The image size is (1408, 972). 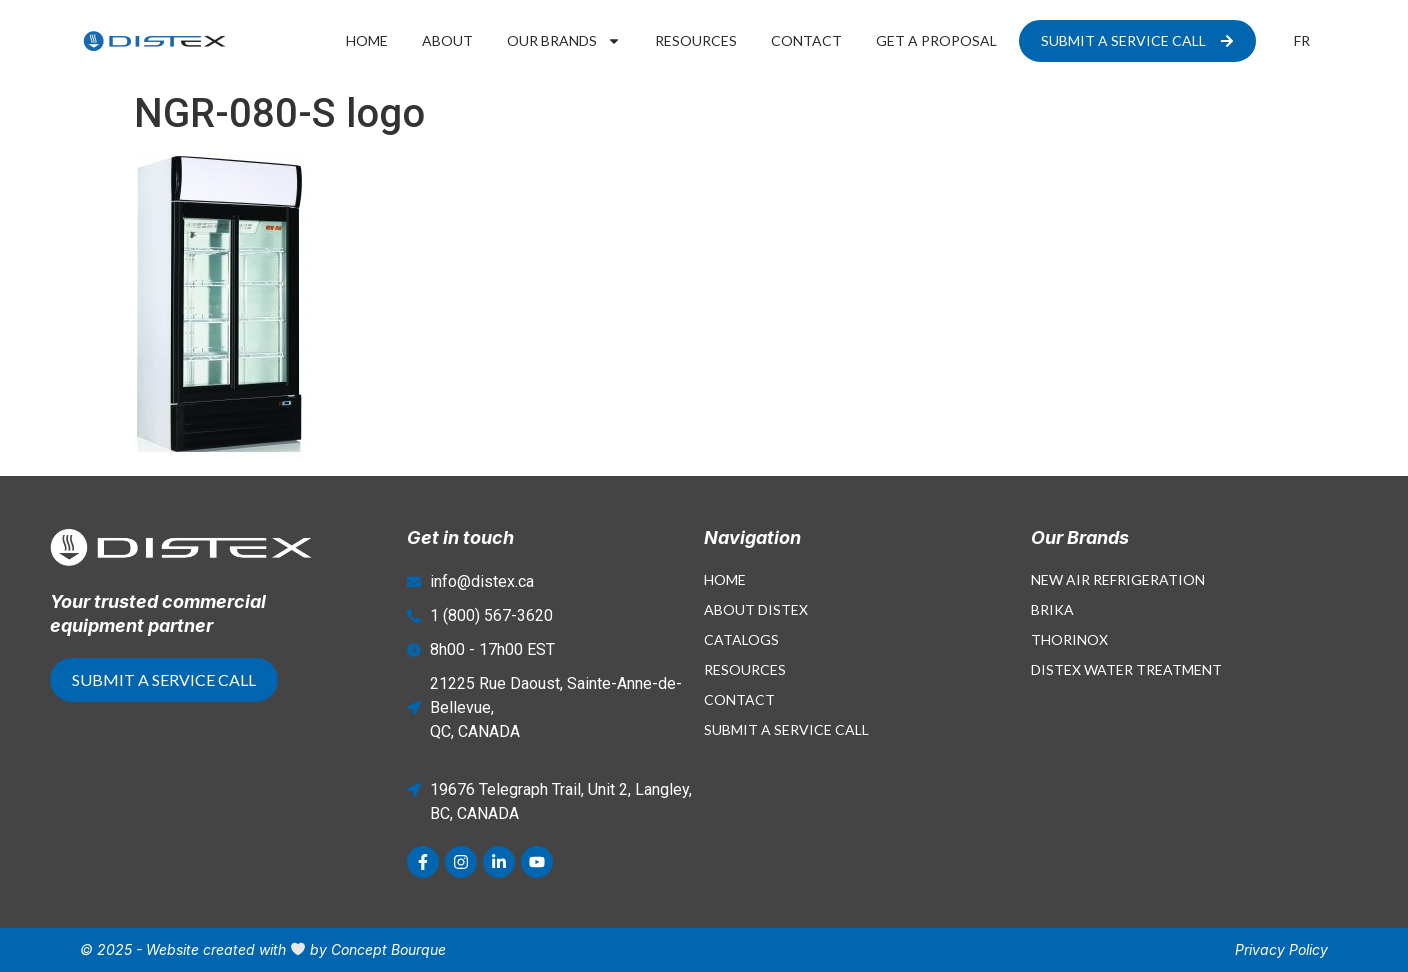 What do you see at coordinates (806, 40) in the screenshot?
I see `Contact` at bounding box center [806, 40].